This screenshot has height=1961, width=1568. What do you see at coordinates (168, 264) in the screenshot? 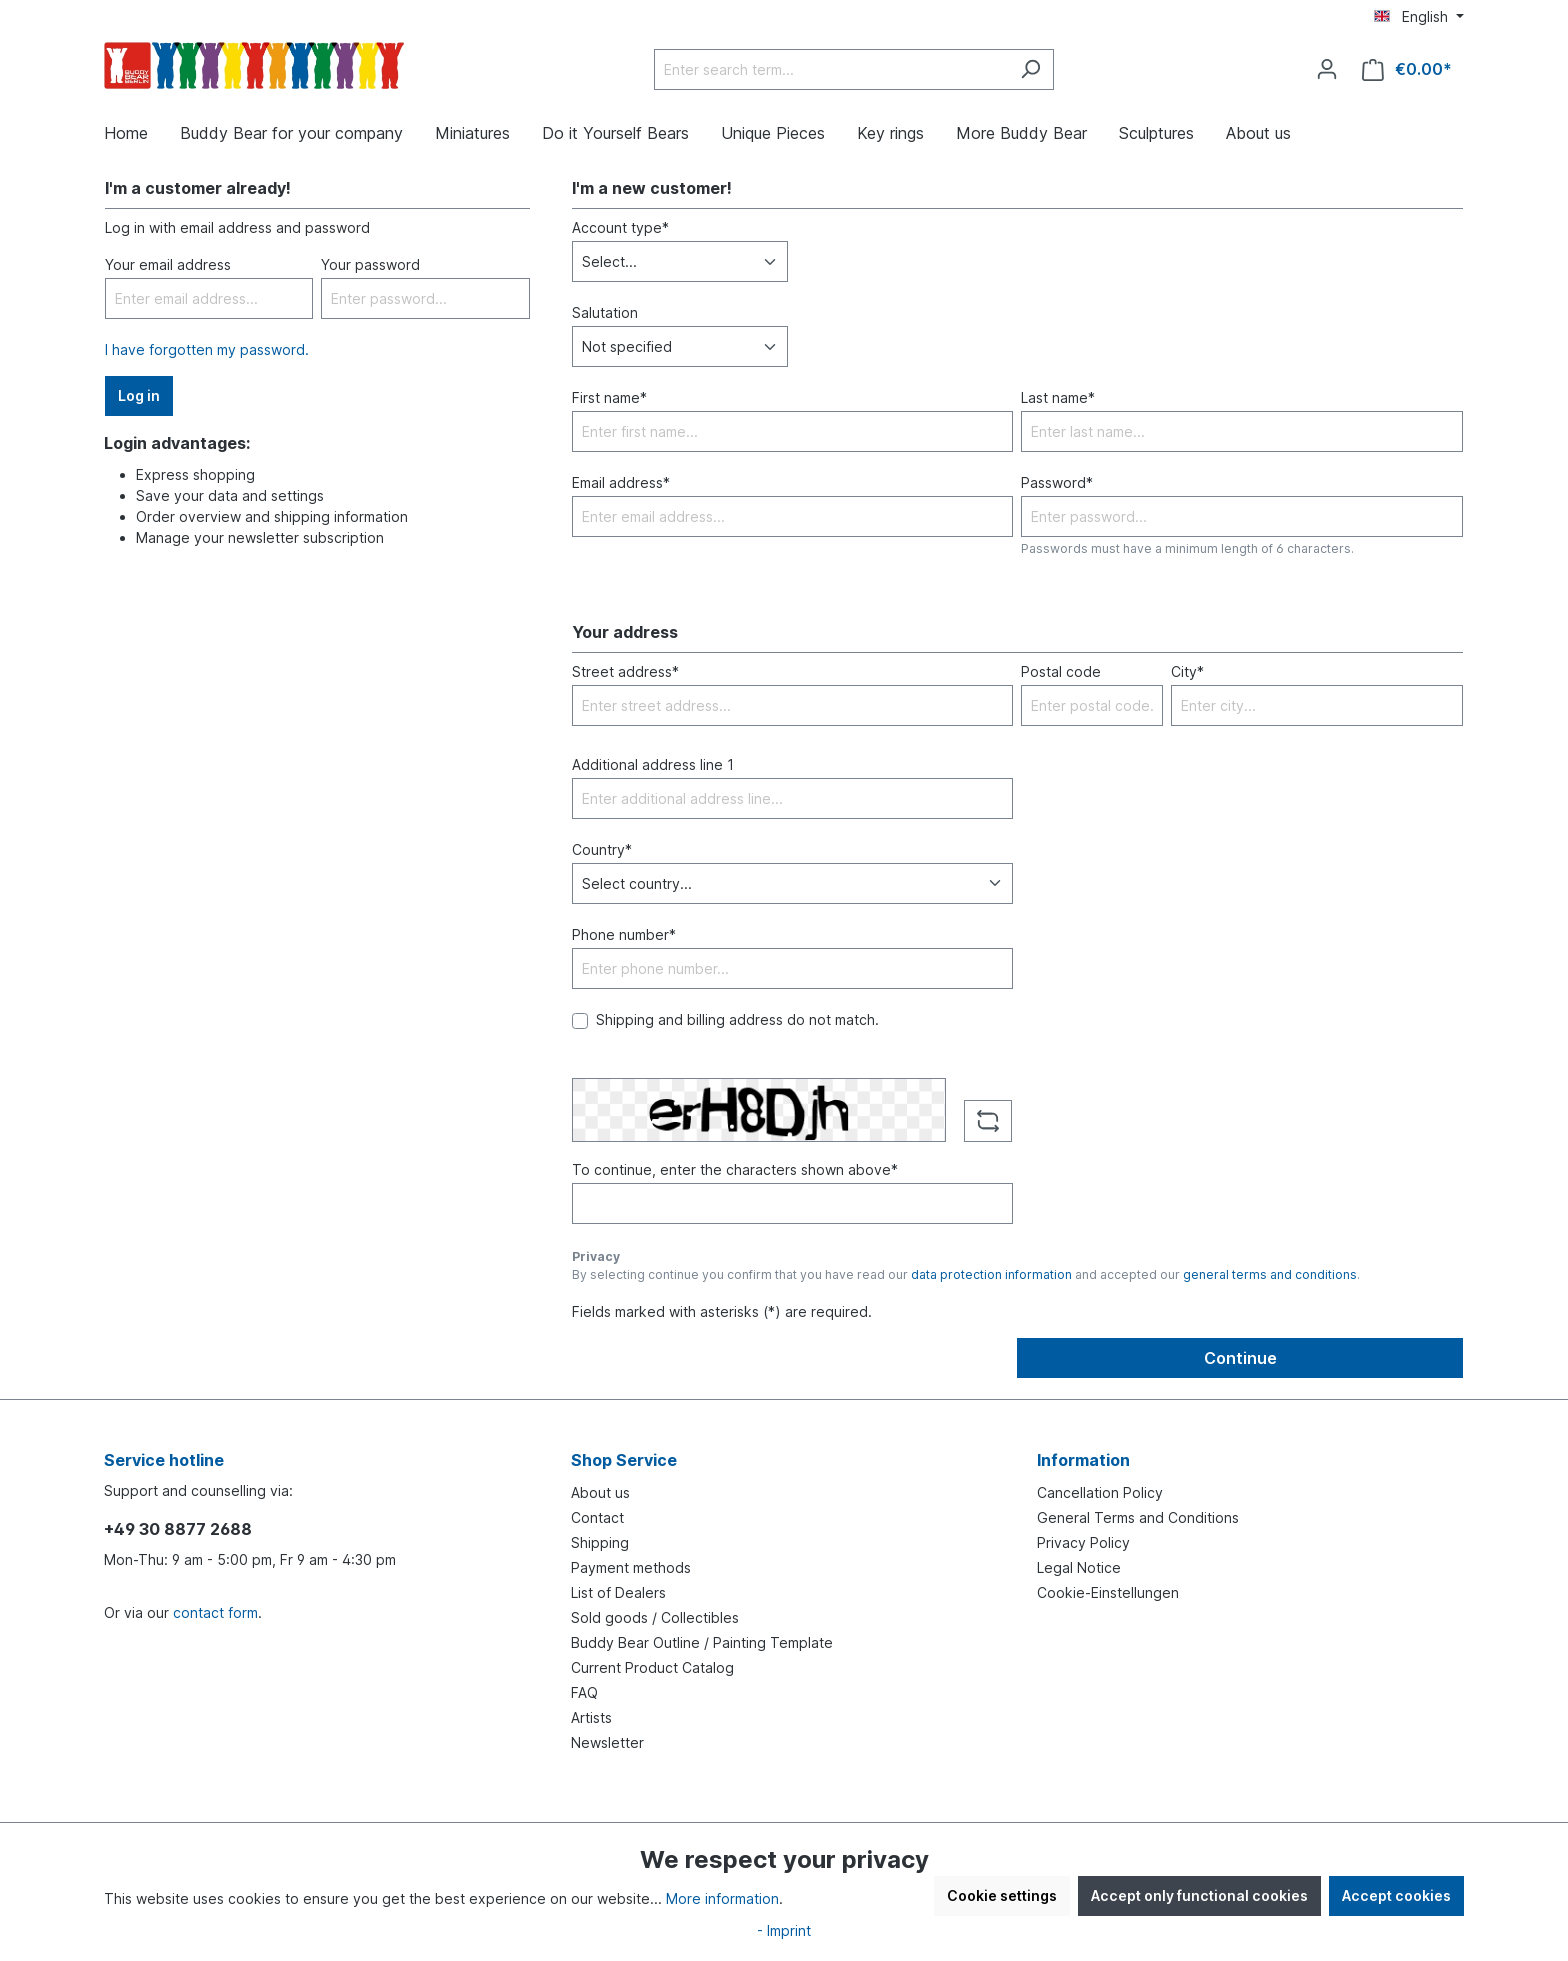
I see `Your email address` at bounding box center [168, 264].